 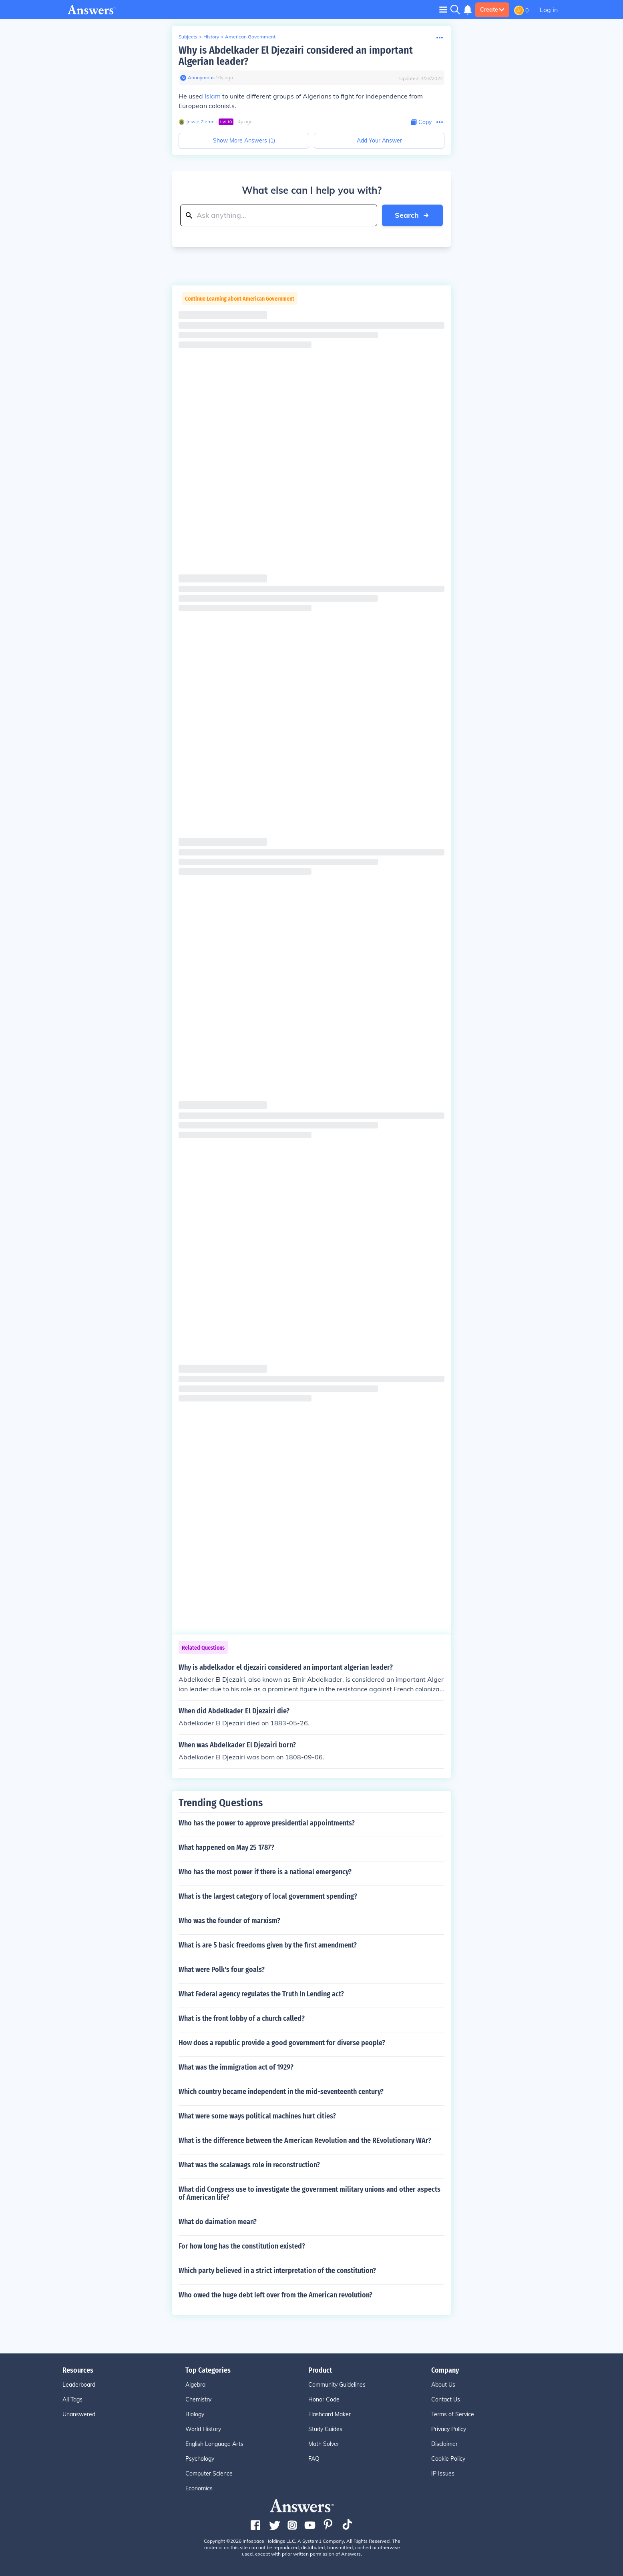 What do you see at coordinates (421, 122) in the screenshot?
I see `[Copy Content]` at bounding box center [421, 122].